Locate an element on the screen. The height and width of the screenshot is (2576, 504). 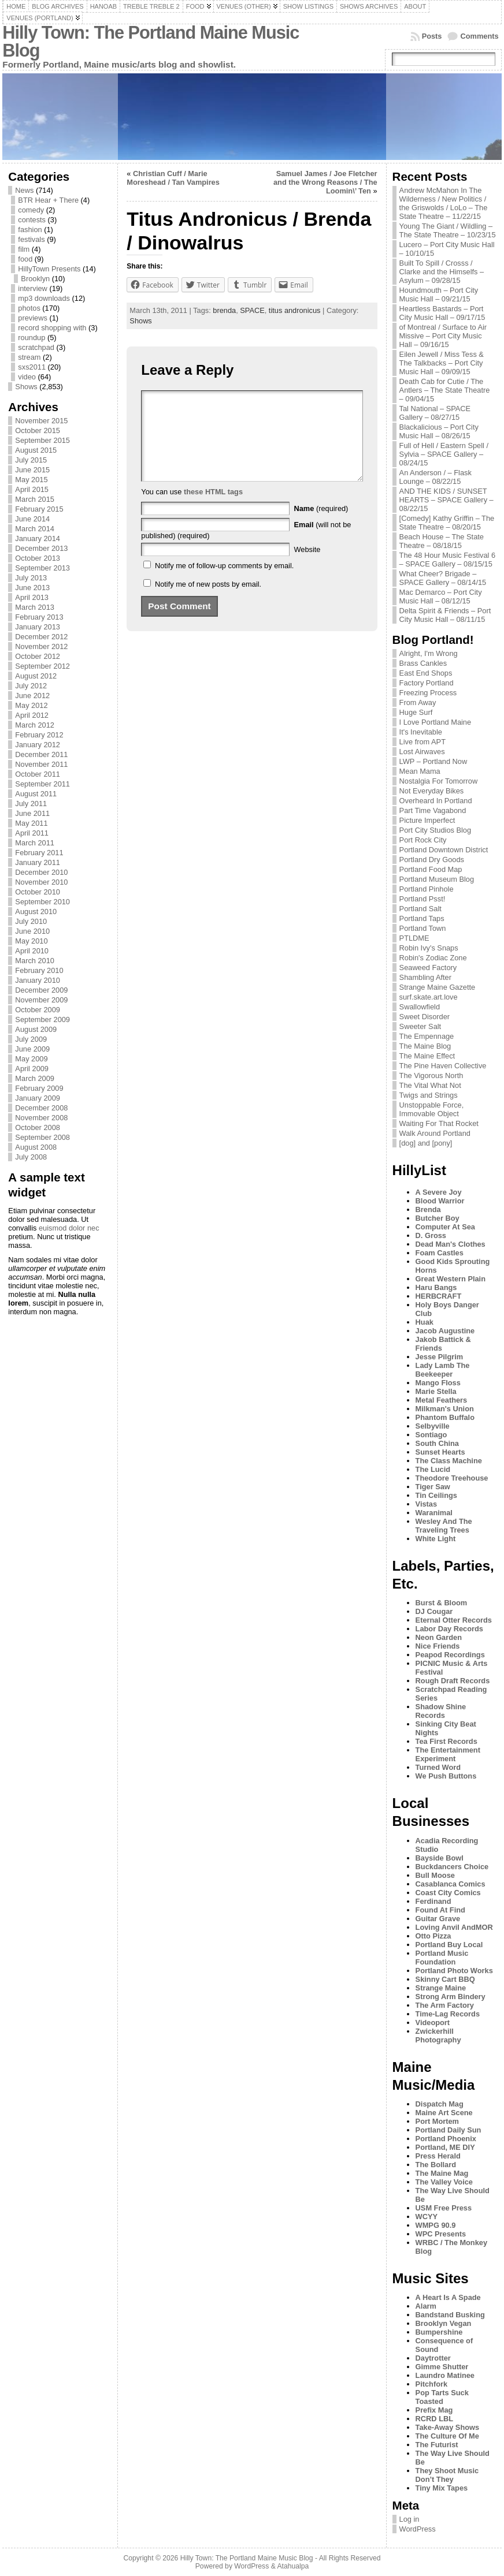
Death Cab for Cutie / The Antlers – The State Theatre – 09/04/15 is located at coordinates (444, 390).